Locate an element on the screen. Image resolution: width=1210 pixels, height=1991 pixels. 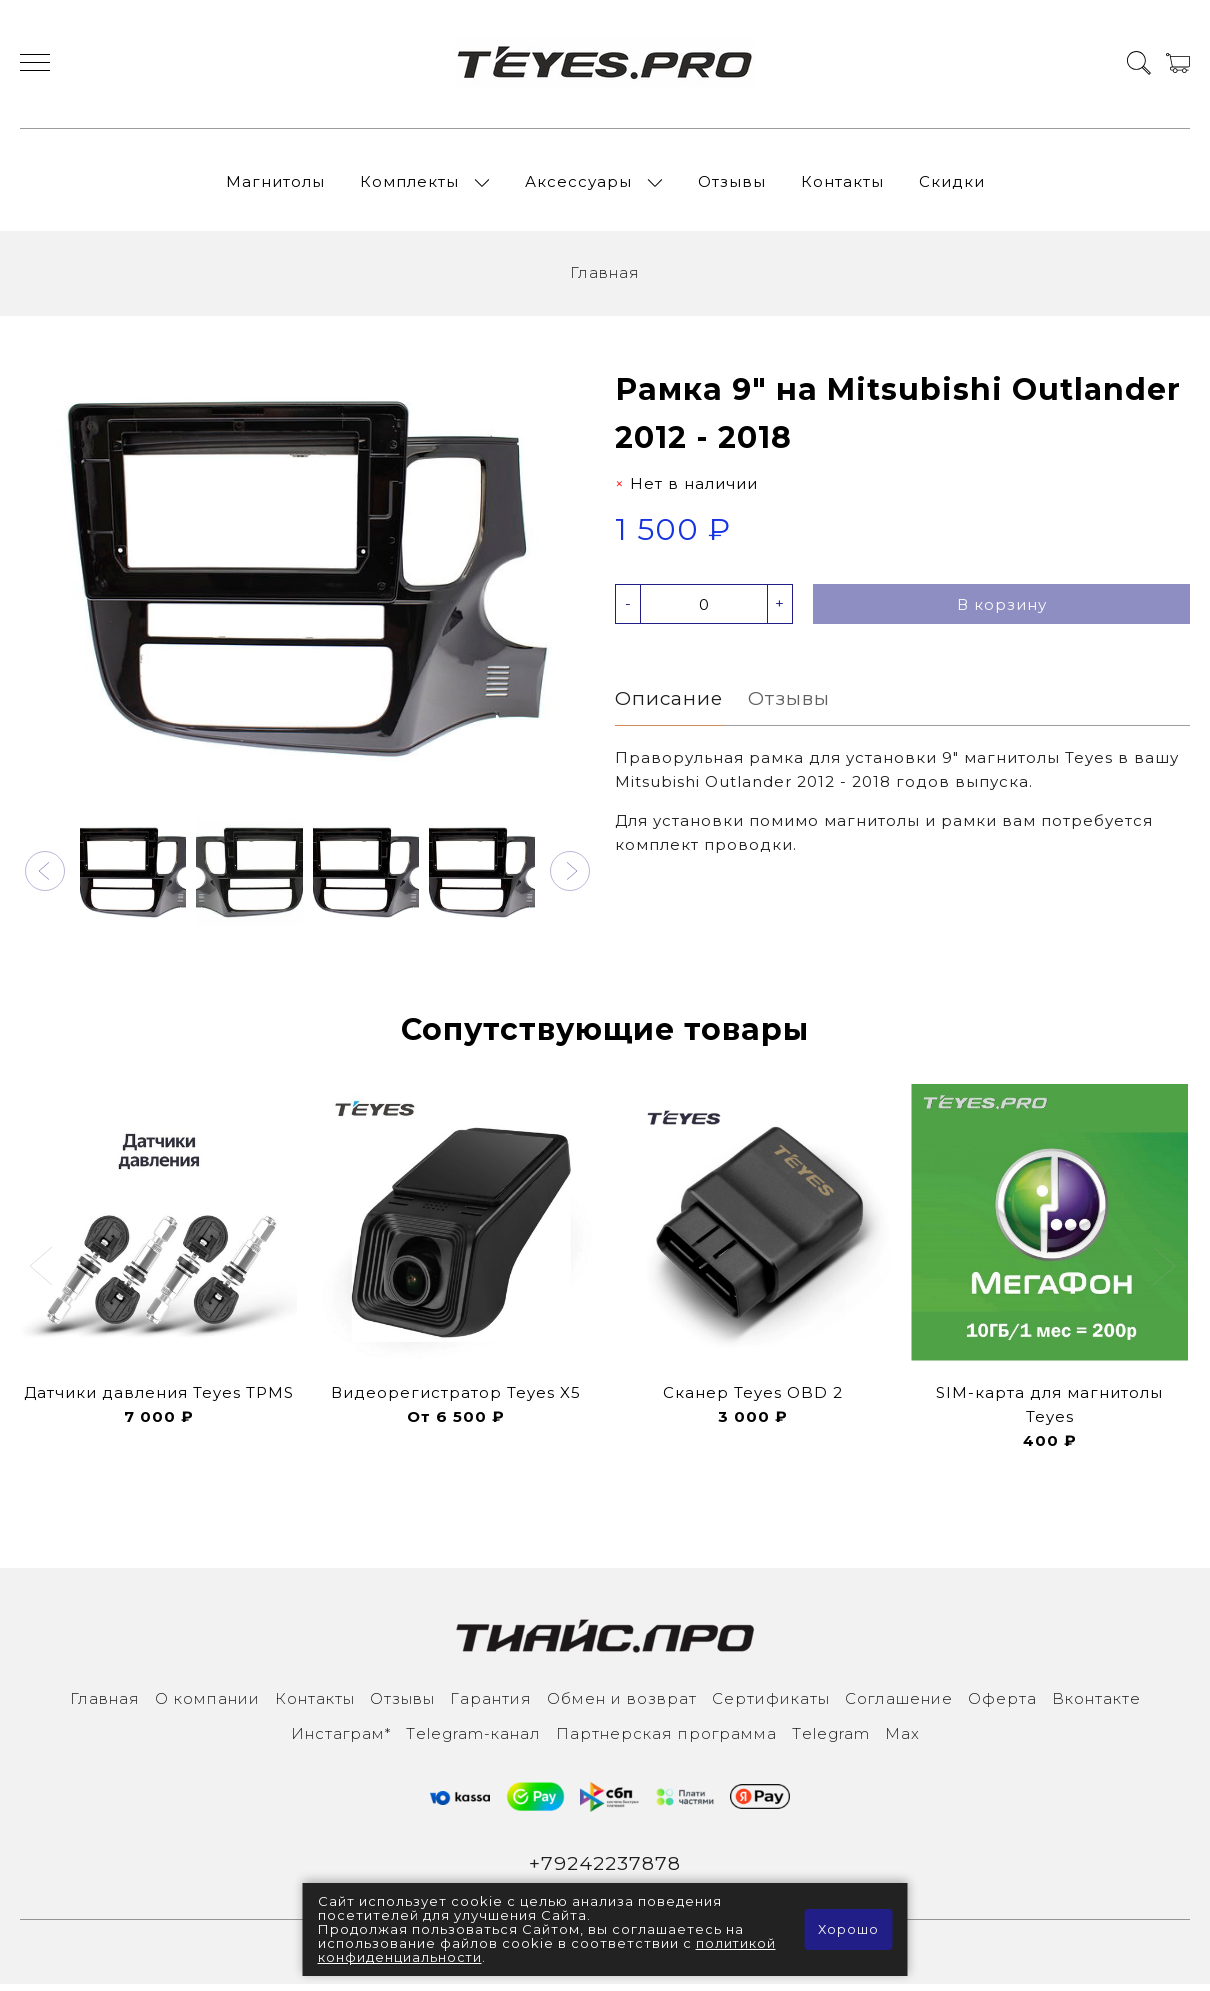
Сканер Teyes OBD 2 is located at coordinates (753, 1397).